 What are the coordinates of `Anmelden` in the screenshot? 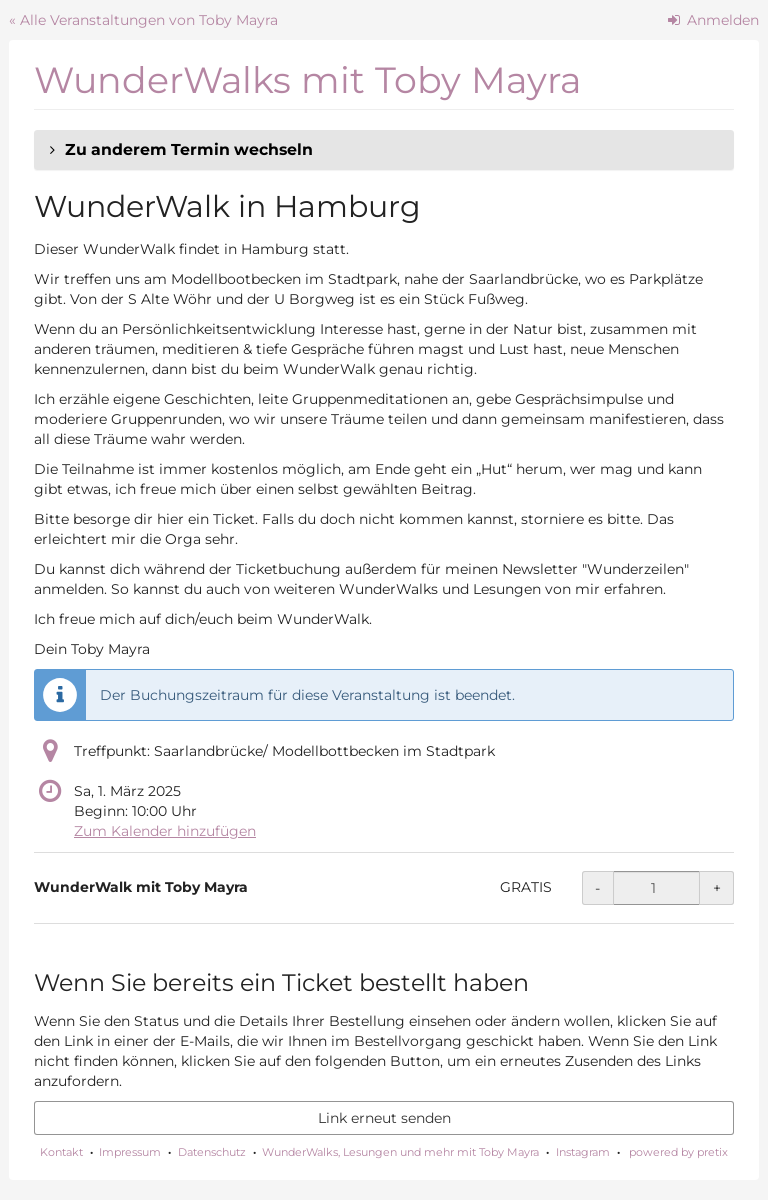 It's located at (714, 20).